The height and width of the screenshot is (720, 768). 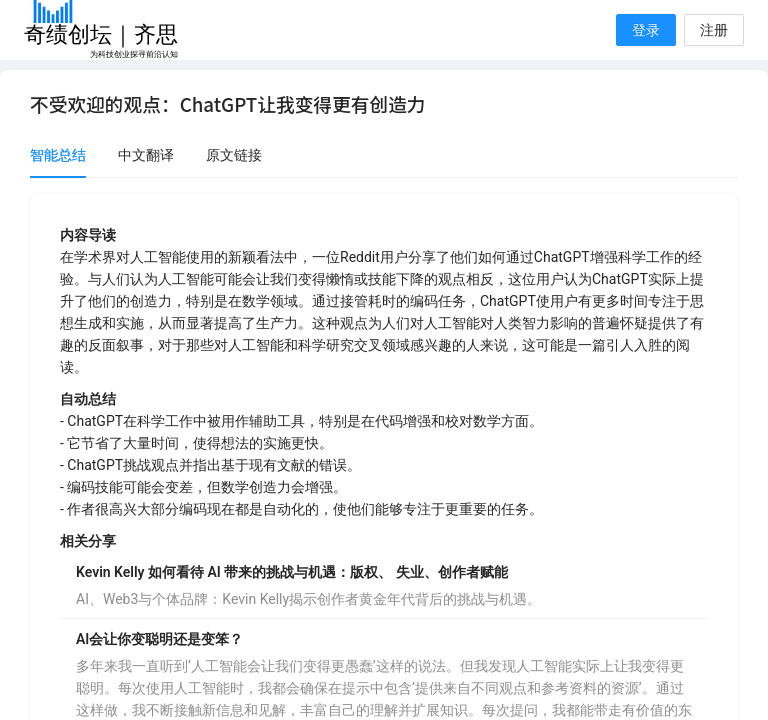 I want to click on Kevin Kelly 如何看待 AI 带来的挑战与机遇：版权、 失业、创作者赋能, so click(x=292, y=572).